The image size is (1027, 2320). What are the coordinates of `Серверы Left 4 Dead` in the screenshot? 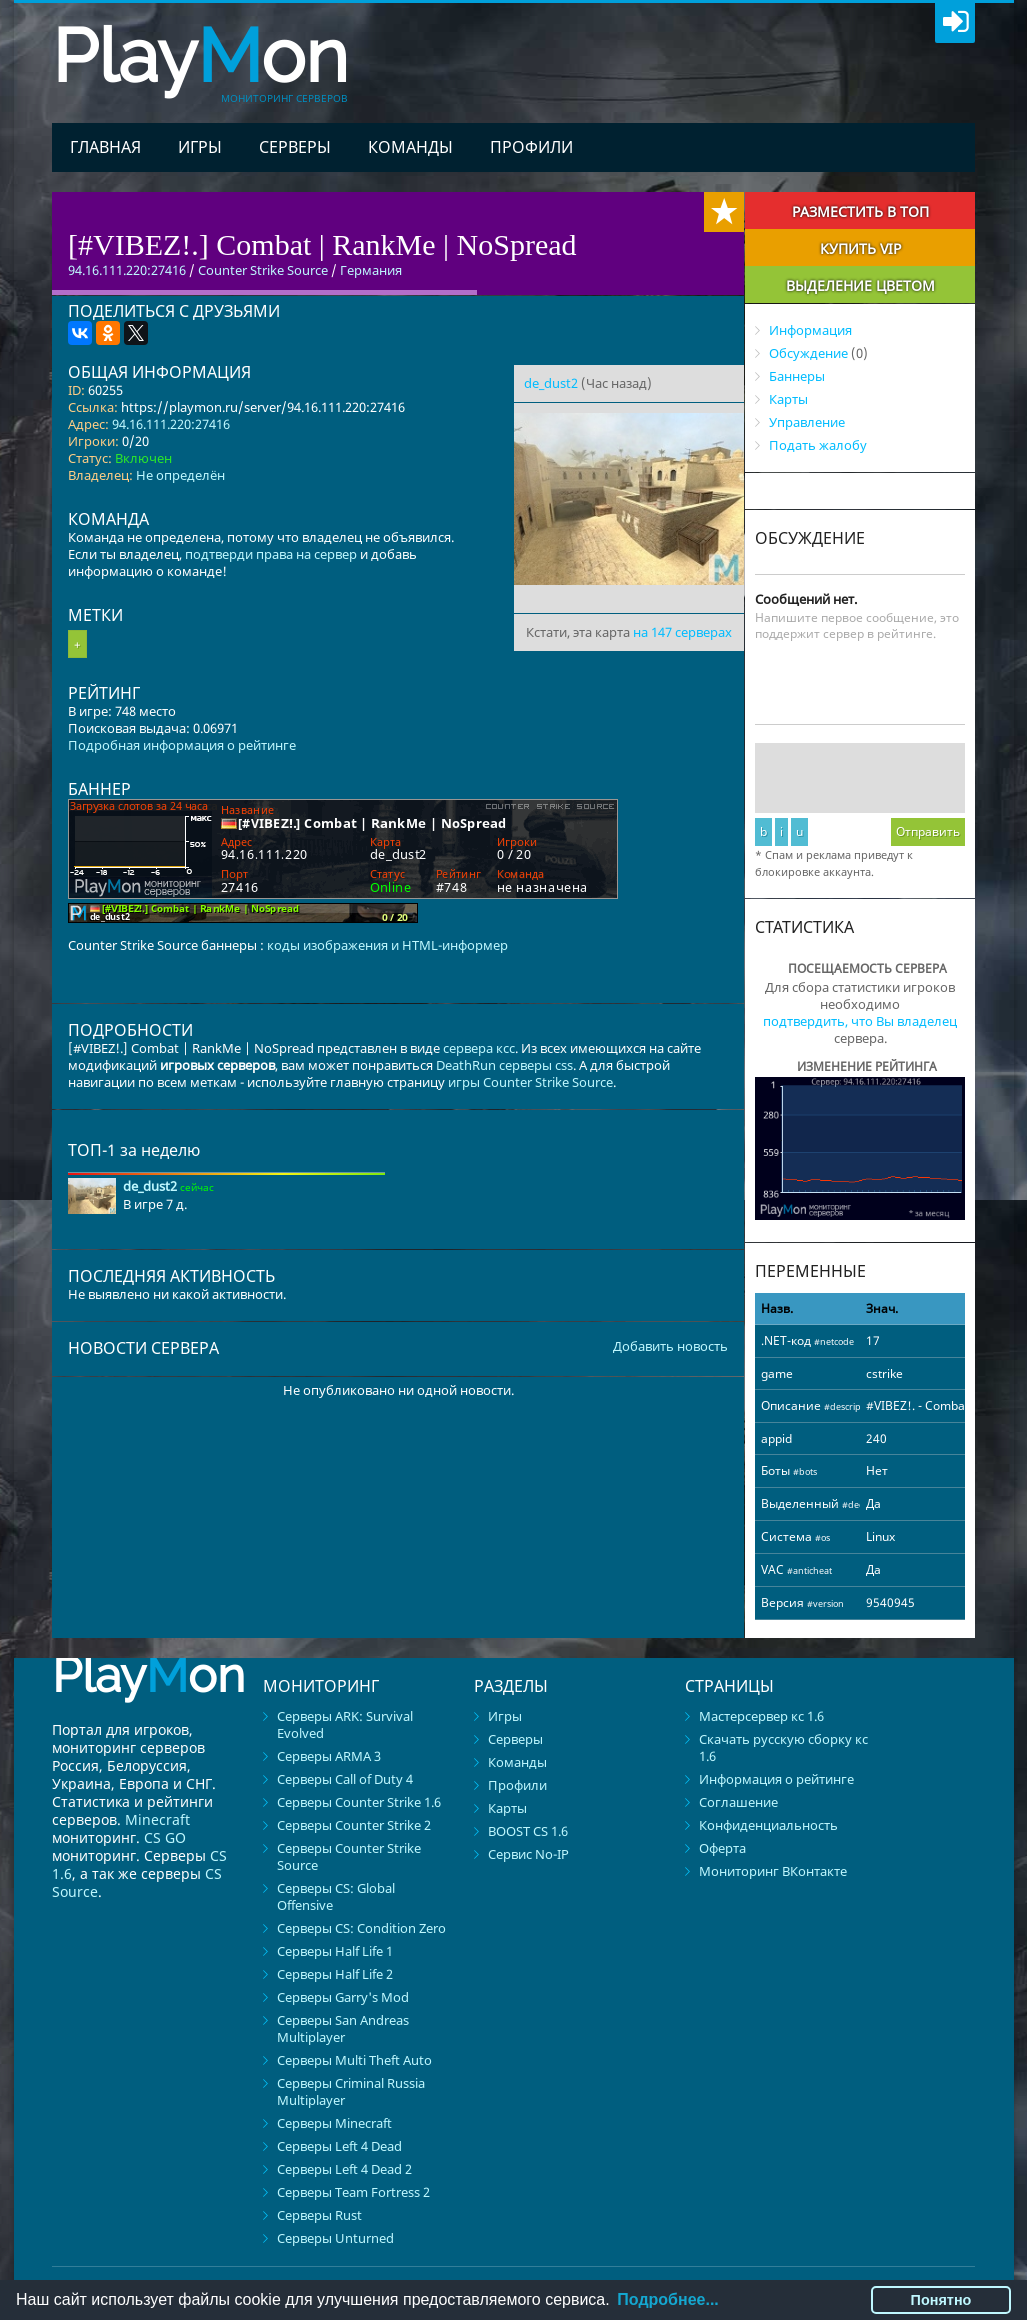 It's located at (339, 2146).